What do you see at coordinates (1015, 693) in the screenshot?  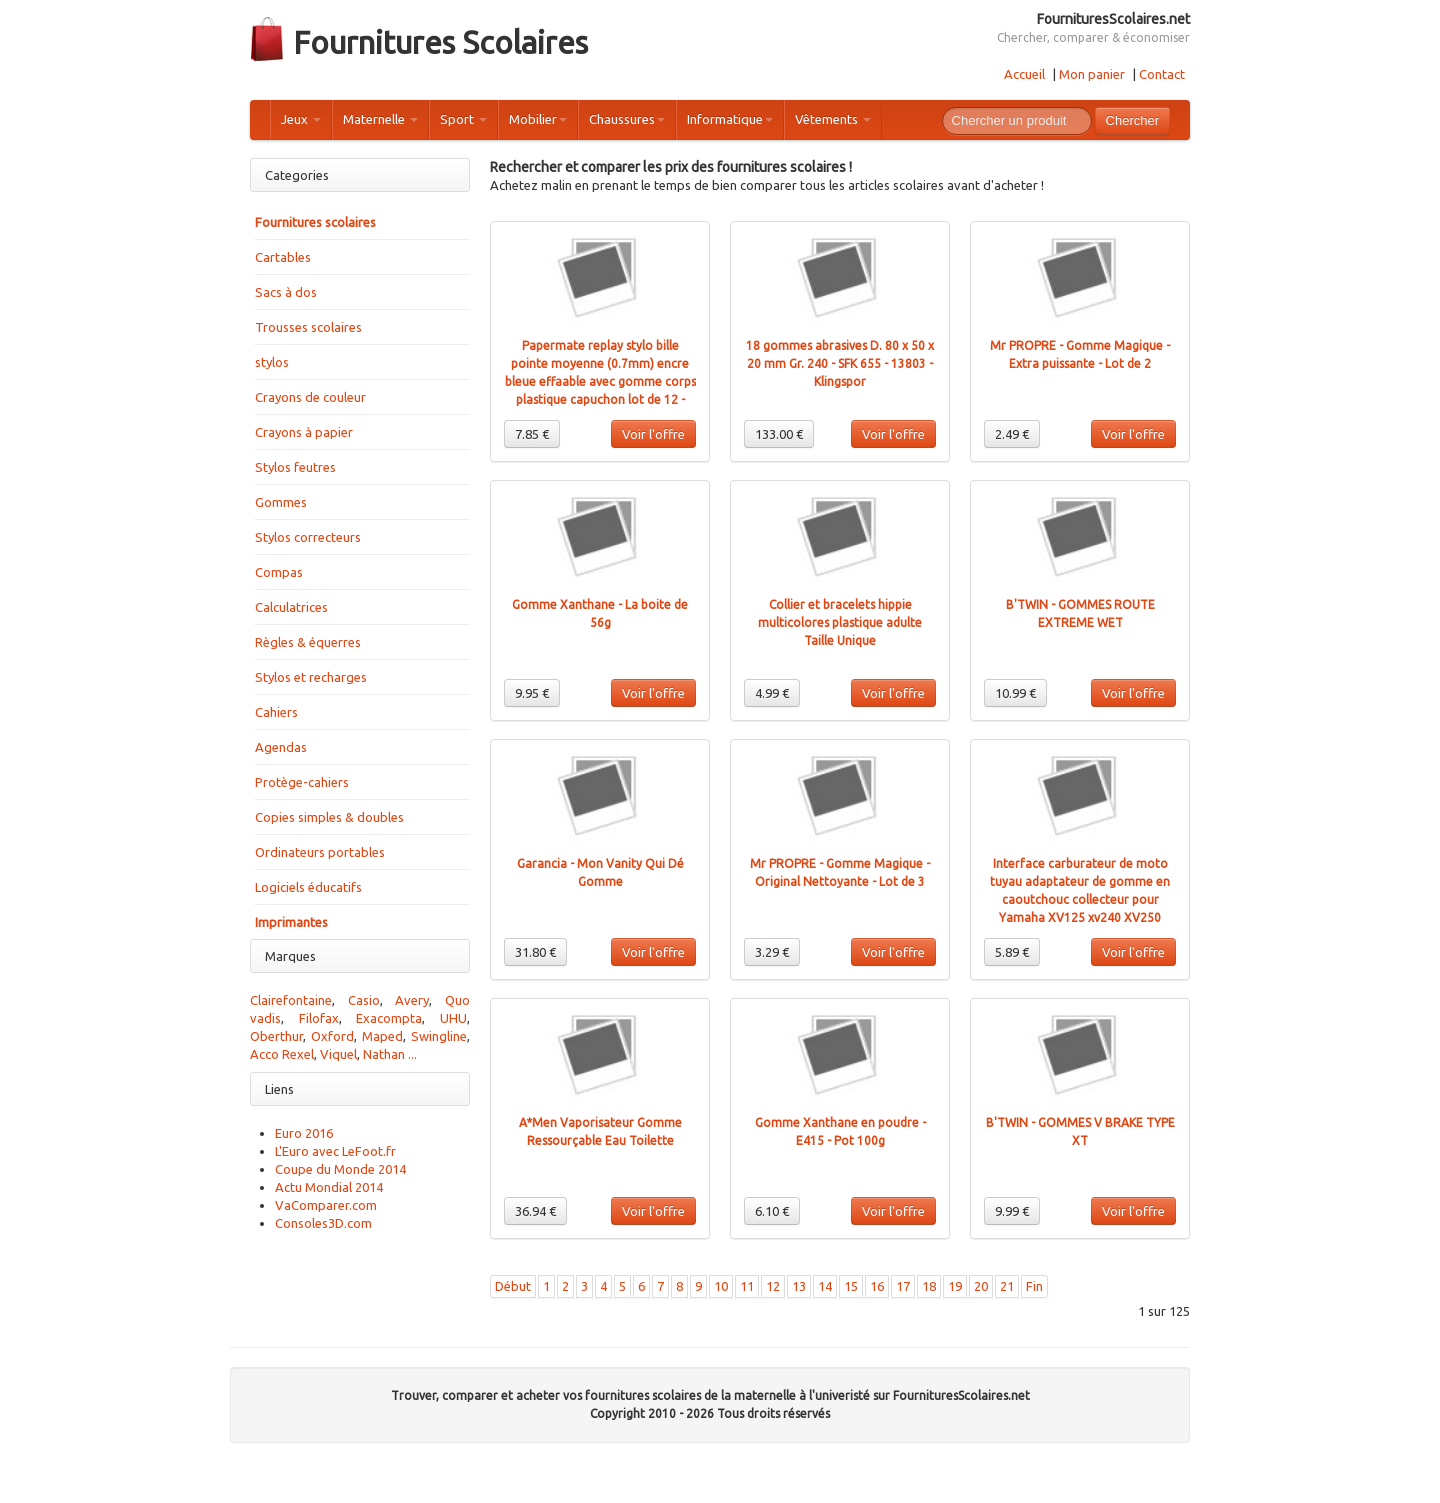 I see `10.99 €` at bounding box center [1015, 693].